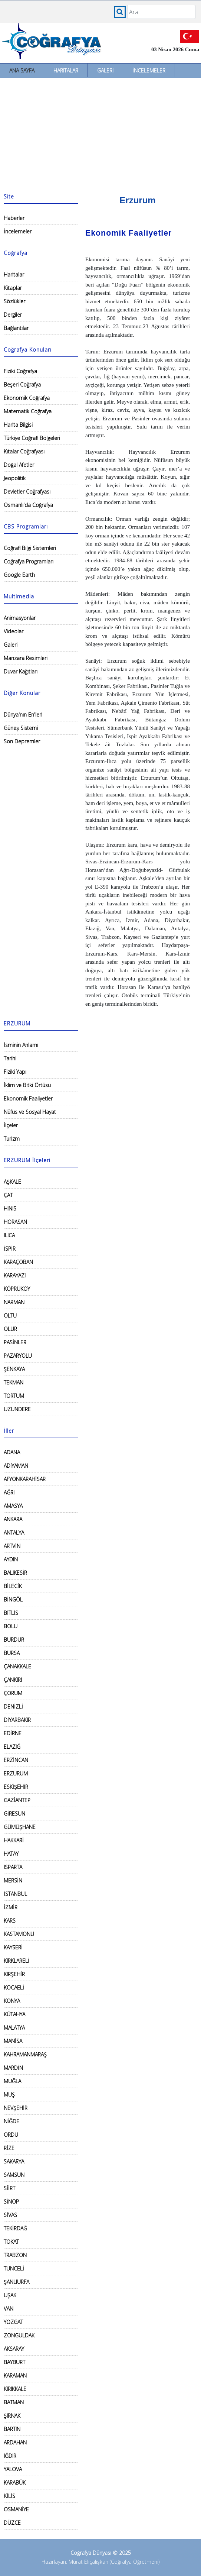  What do you see at coordinates (14, 218) in the screenshot?
I see `Haberler` at bounding box center [14, 218].